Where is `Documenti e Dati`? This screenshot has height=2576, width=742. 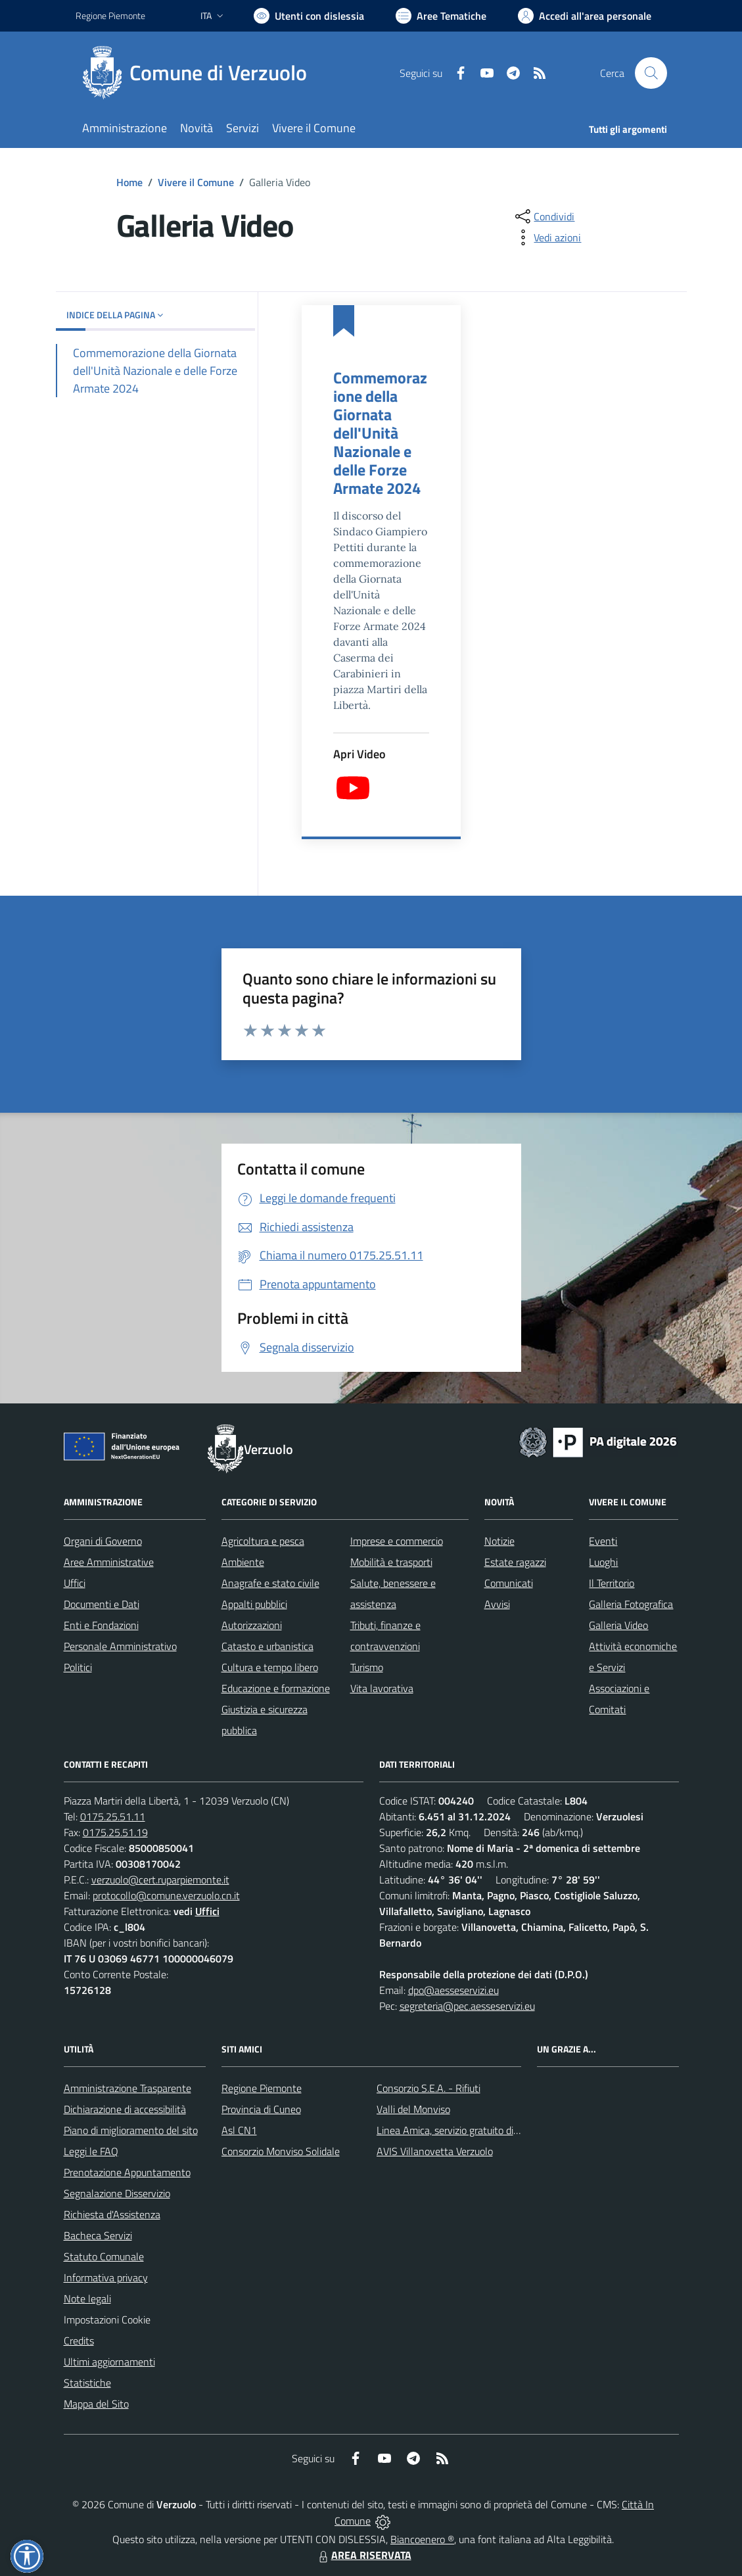 Documenti e Dati is located at coordinates (101, 1604).